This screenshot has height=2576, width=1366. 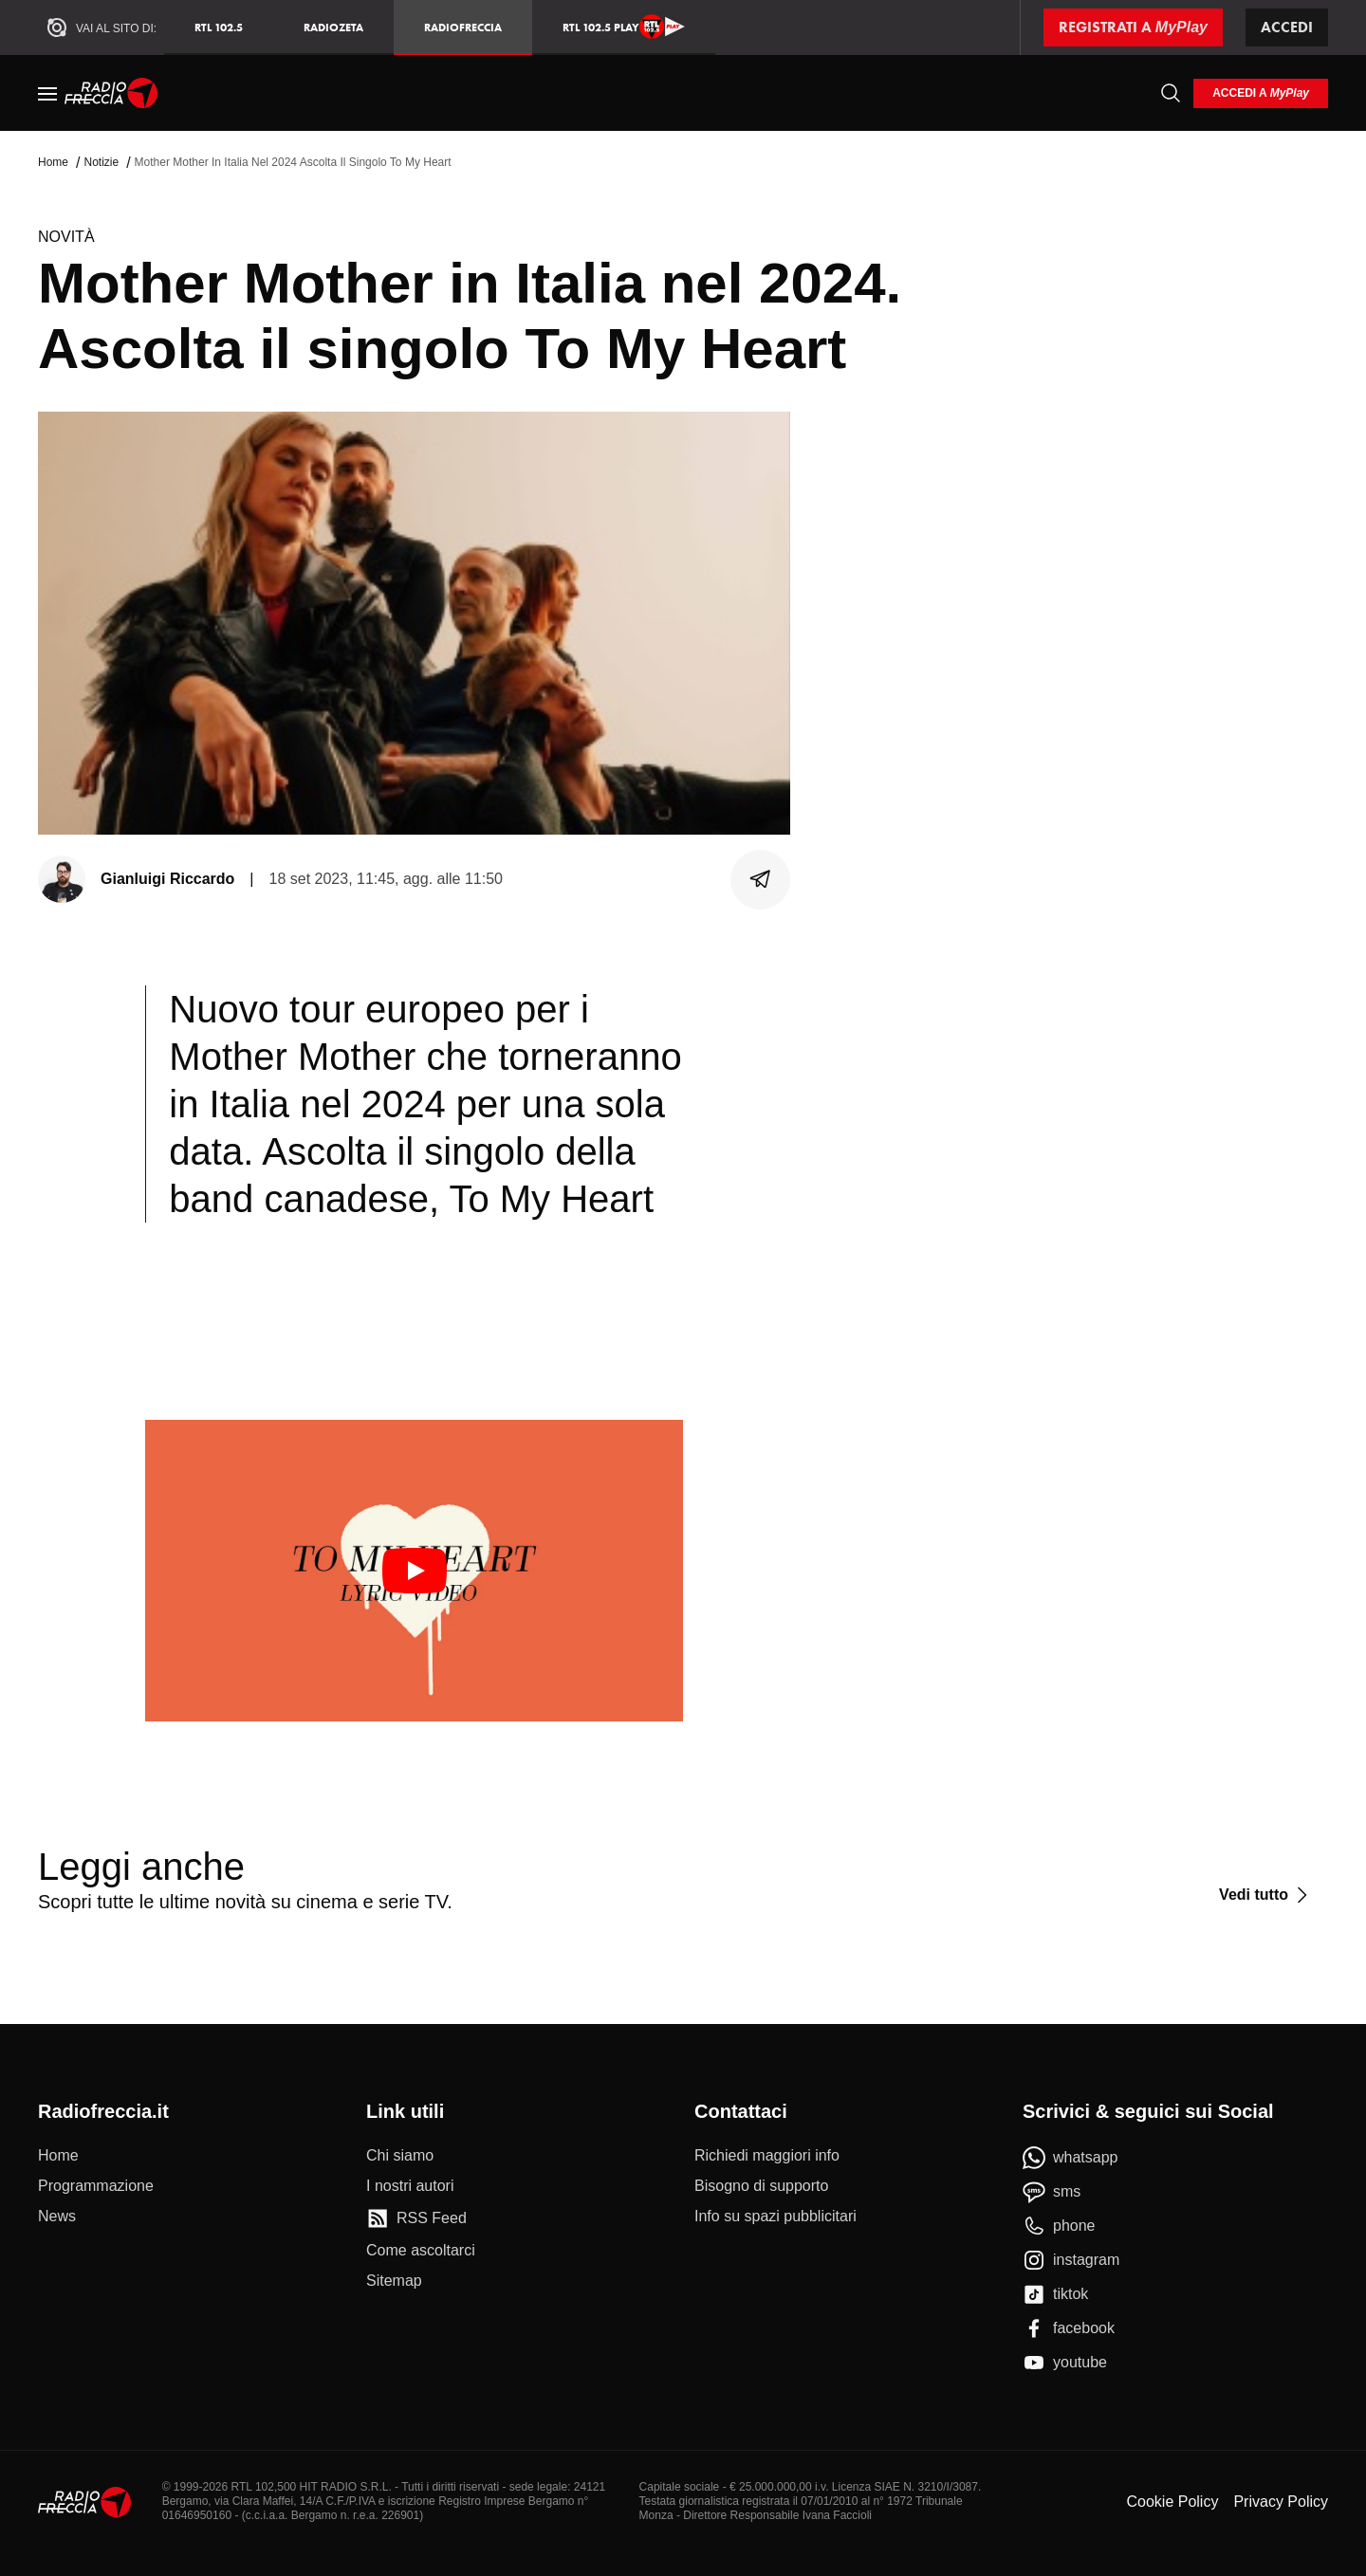 What do you see at coordinates (420, 2250) in the screenshot?
I see `[Come ascoltarci]` at bounding box center [420, 2250].